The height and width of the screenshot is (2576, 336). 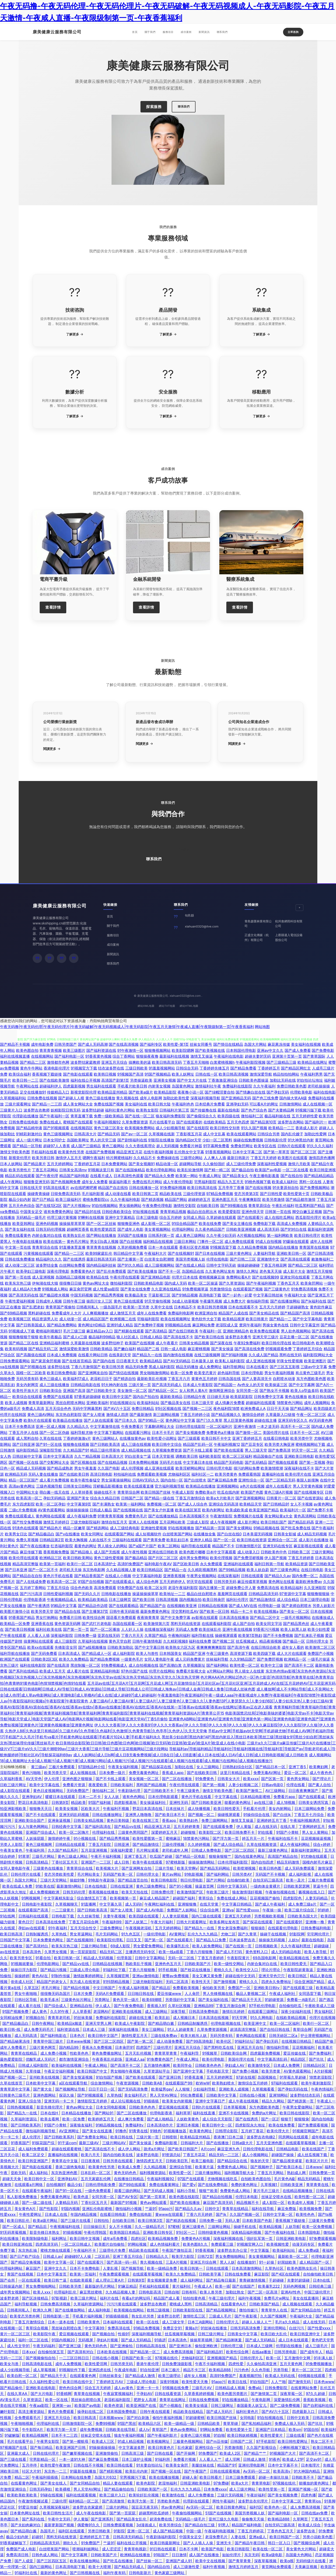 I want to click on 暖暖日本在线观看, so click(x=60, y=1796).